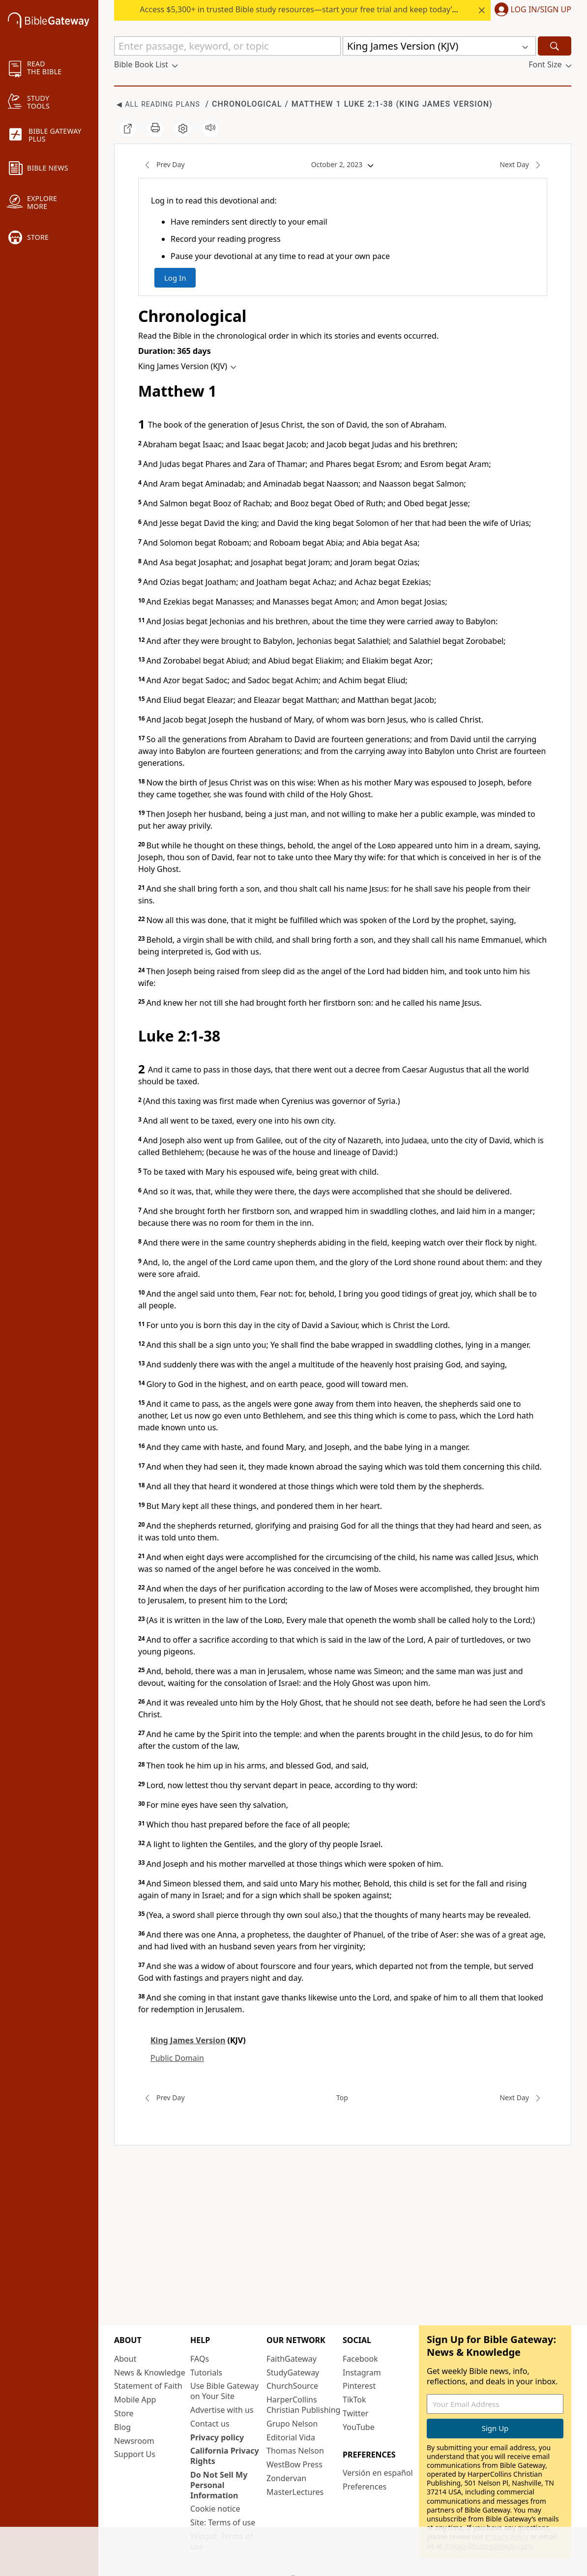 The height and width of the screenshot is (2576, 587). Describe the element at coordinates (294, 2492) in the screenshot. I see `MasterLectures [MasterLectures (opens in new window)]` at that location.